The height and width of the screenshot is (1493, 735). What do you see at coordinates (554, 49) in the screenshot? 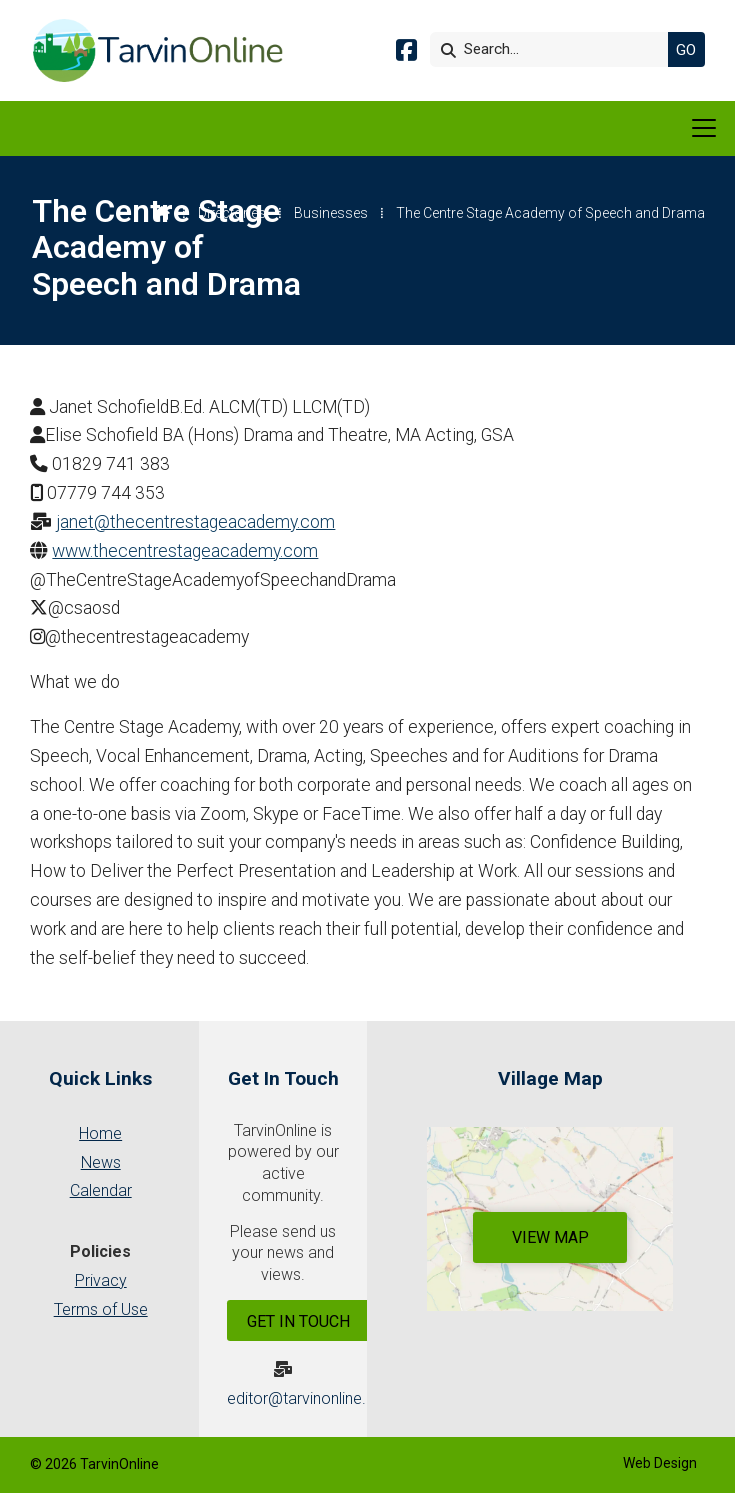
I see `[Search]` at bounding box center [554, 49].